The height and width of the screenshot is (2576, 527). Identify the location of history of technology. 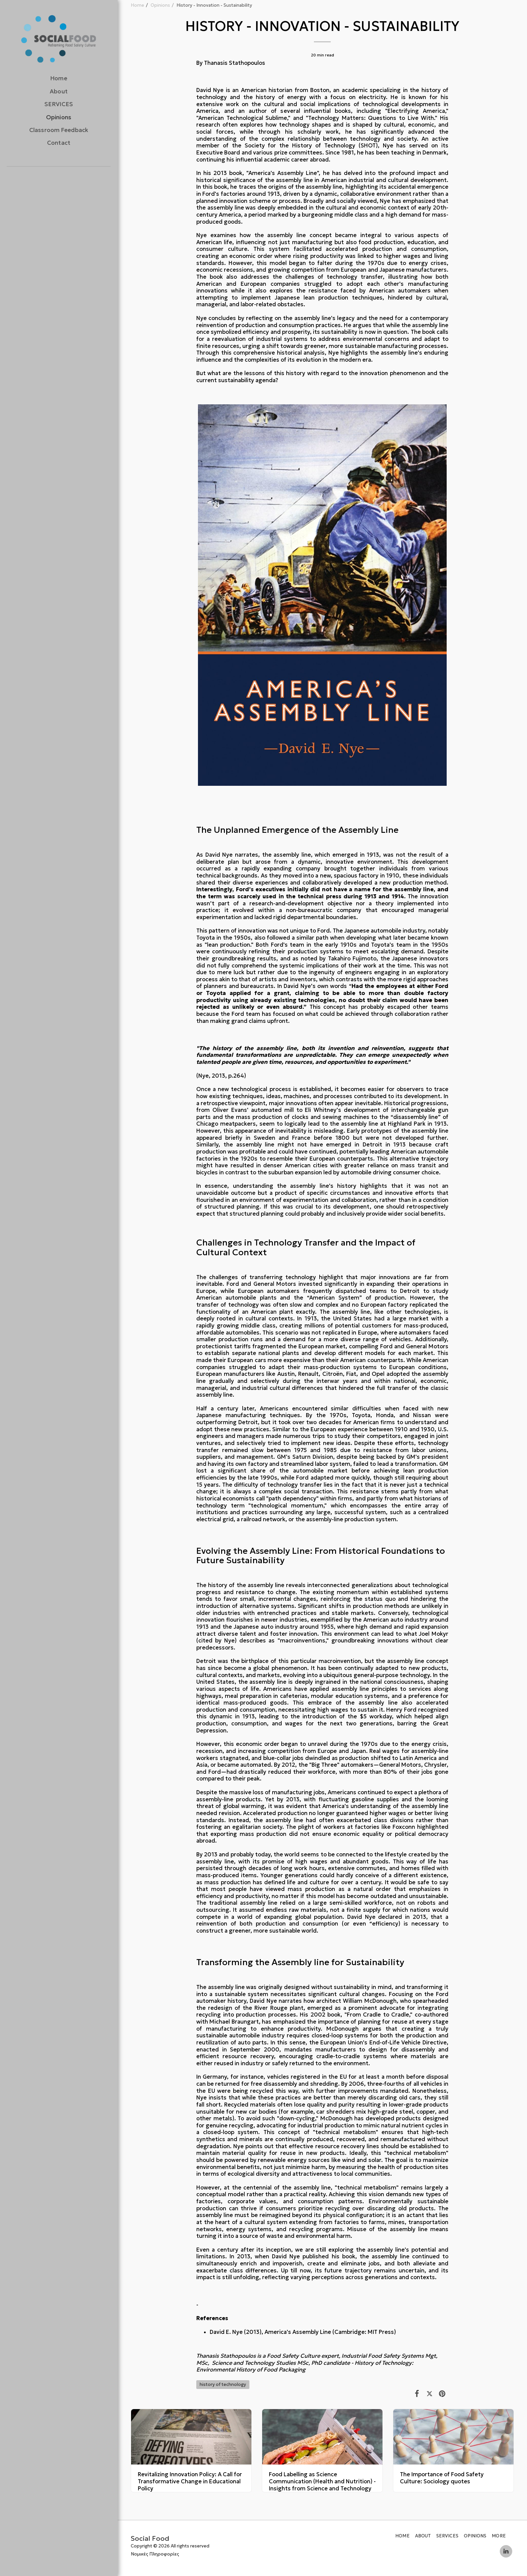
(223, 2384).